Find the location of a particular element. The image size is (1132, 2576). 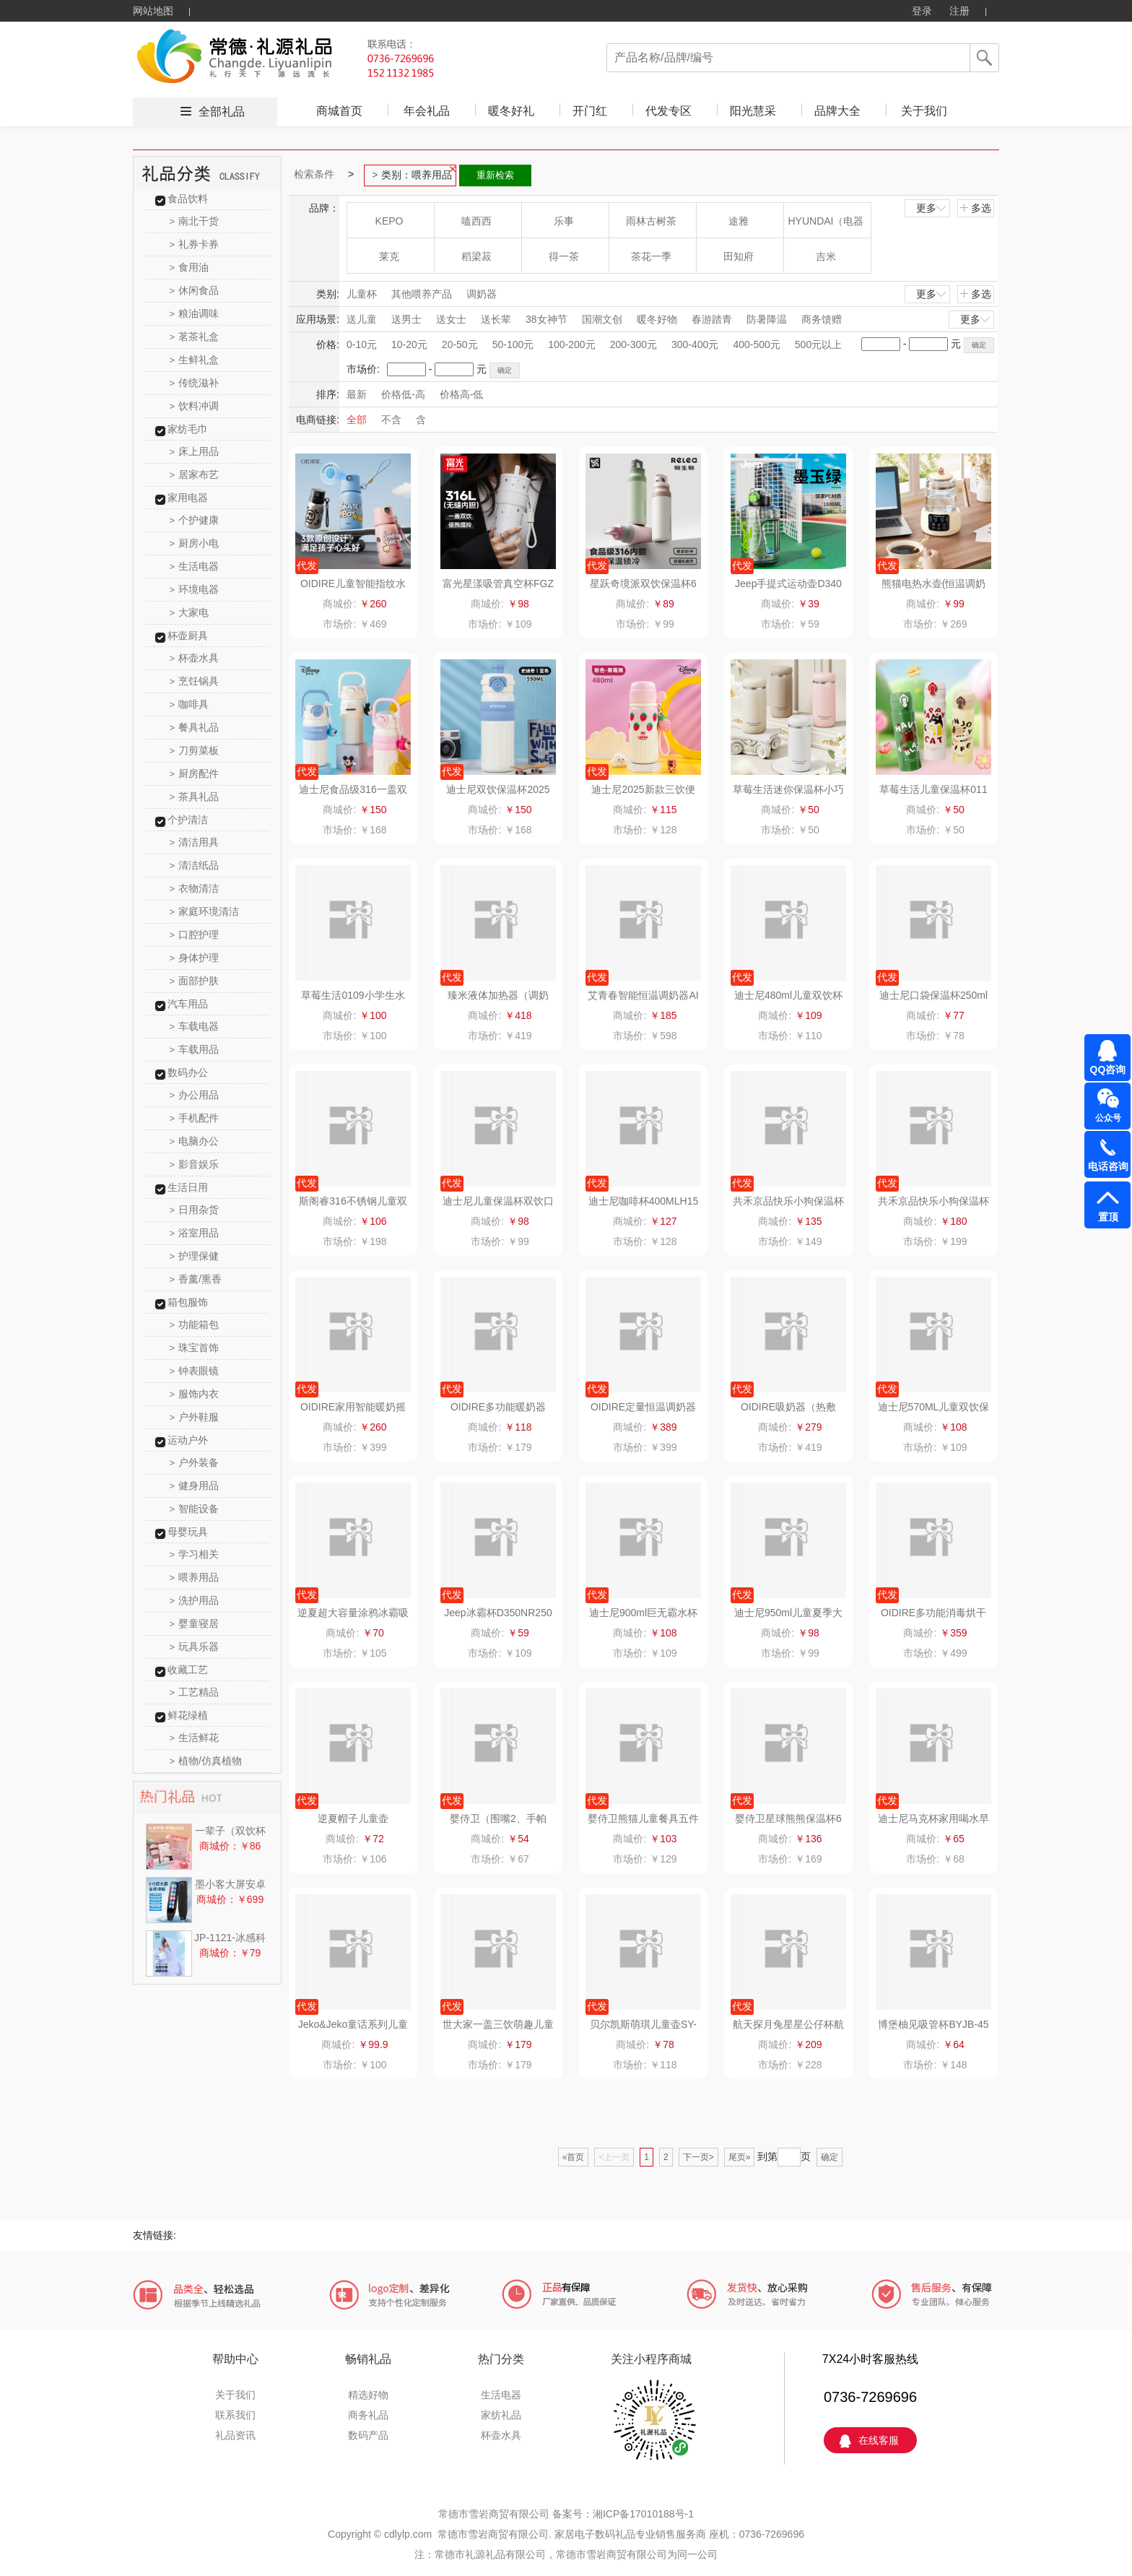

途雅 is located at coordinates (738, 221).